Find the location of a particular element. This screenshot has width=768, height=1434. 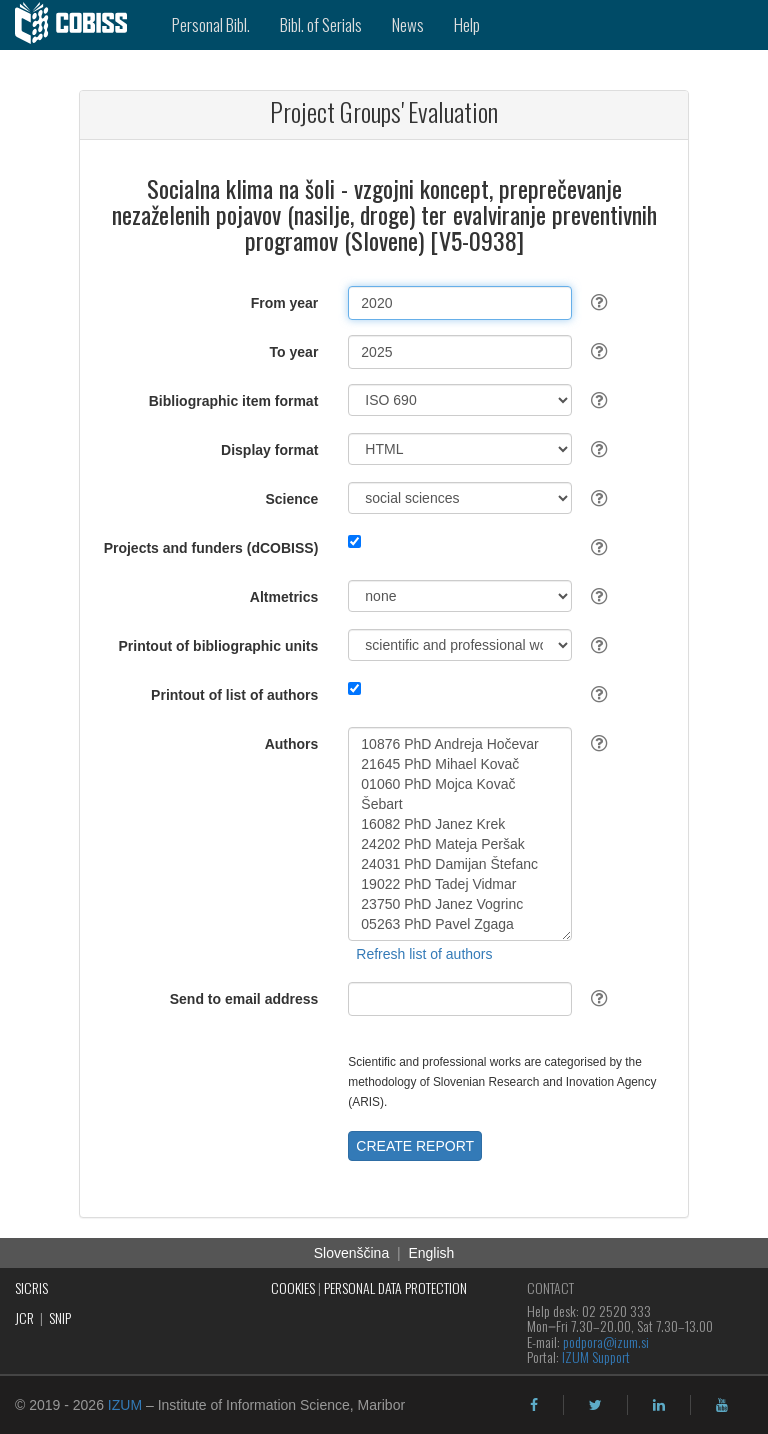

COOKIES is located at coordinates (293, 1287).